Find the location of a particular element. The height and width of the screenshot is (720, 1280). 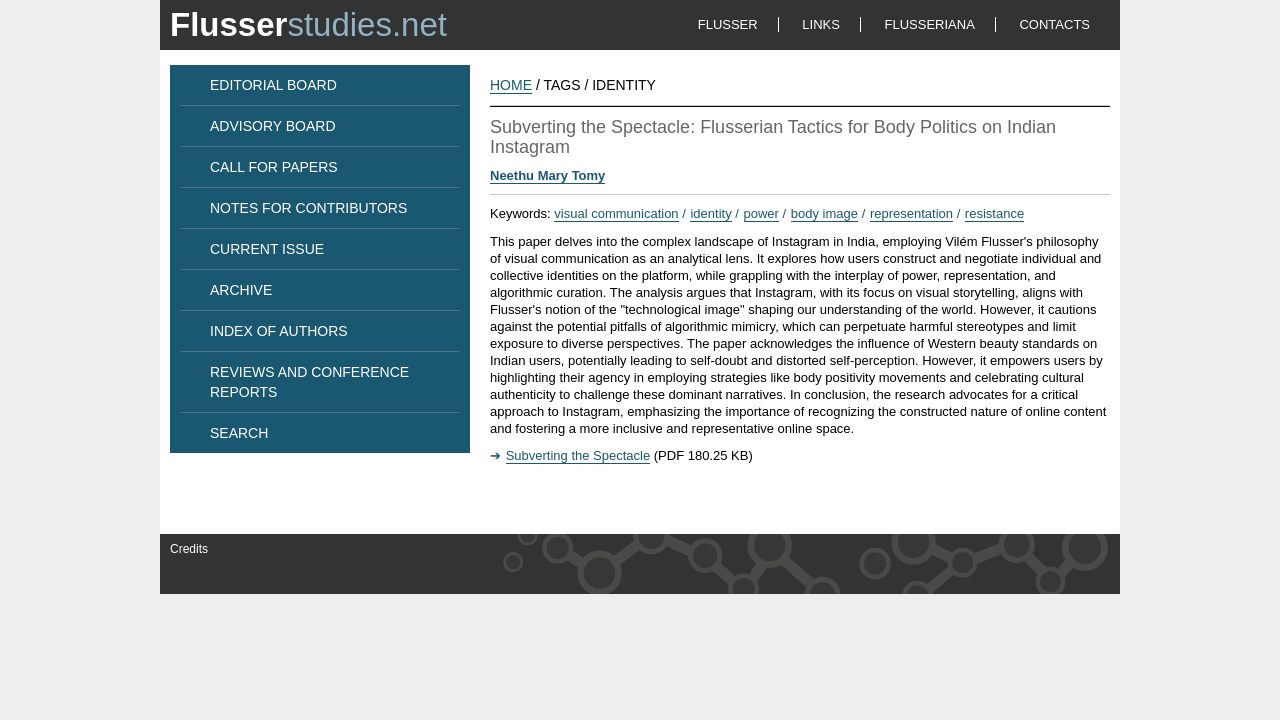

CONTACTS is located at coordinates (1054, 24).